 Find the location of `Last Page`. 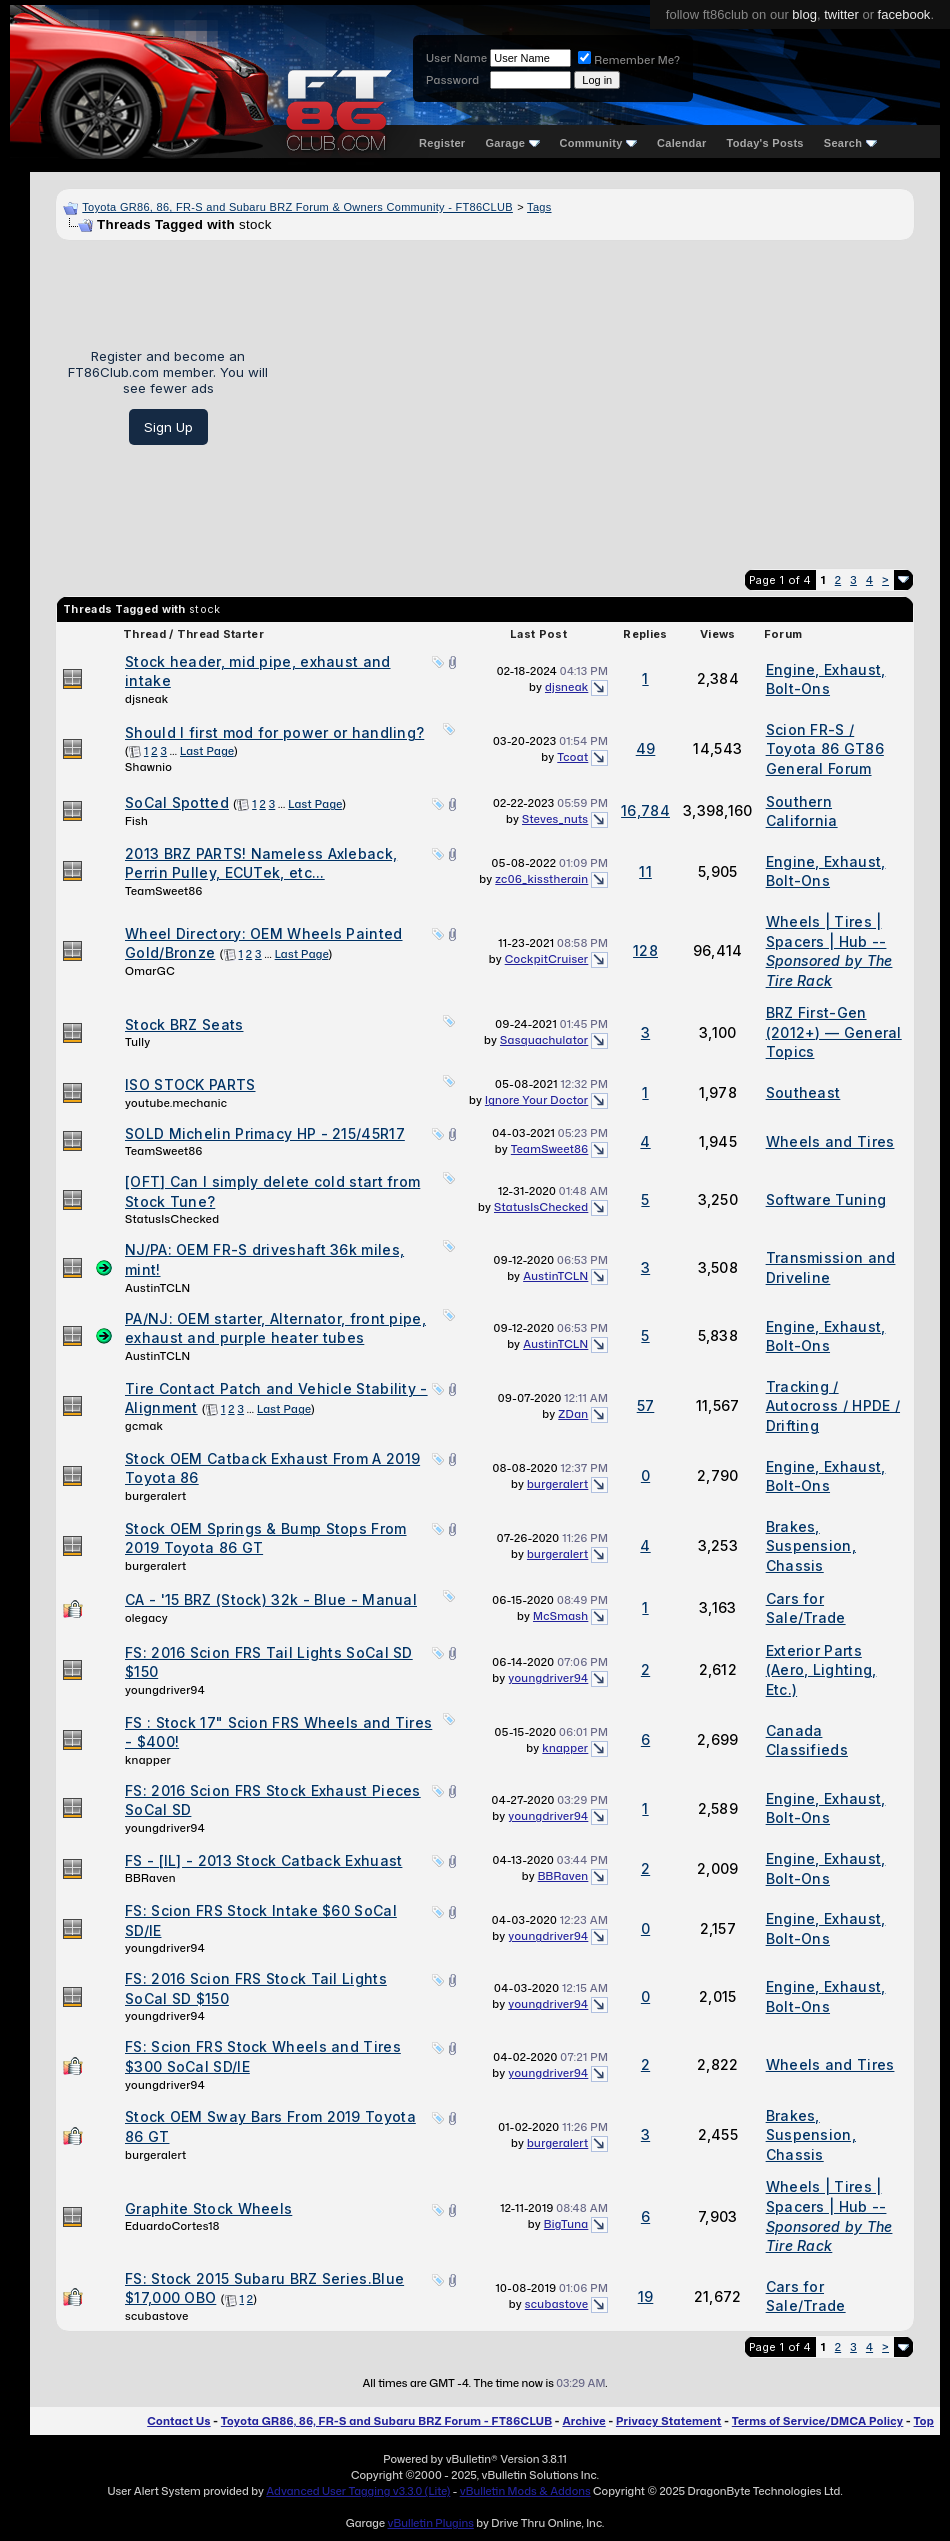

Last Page is located at coordinates (207, 751).